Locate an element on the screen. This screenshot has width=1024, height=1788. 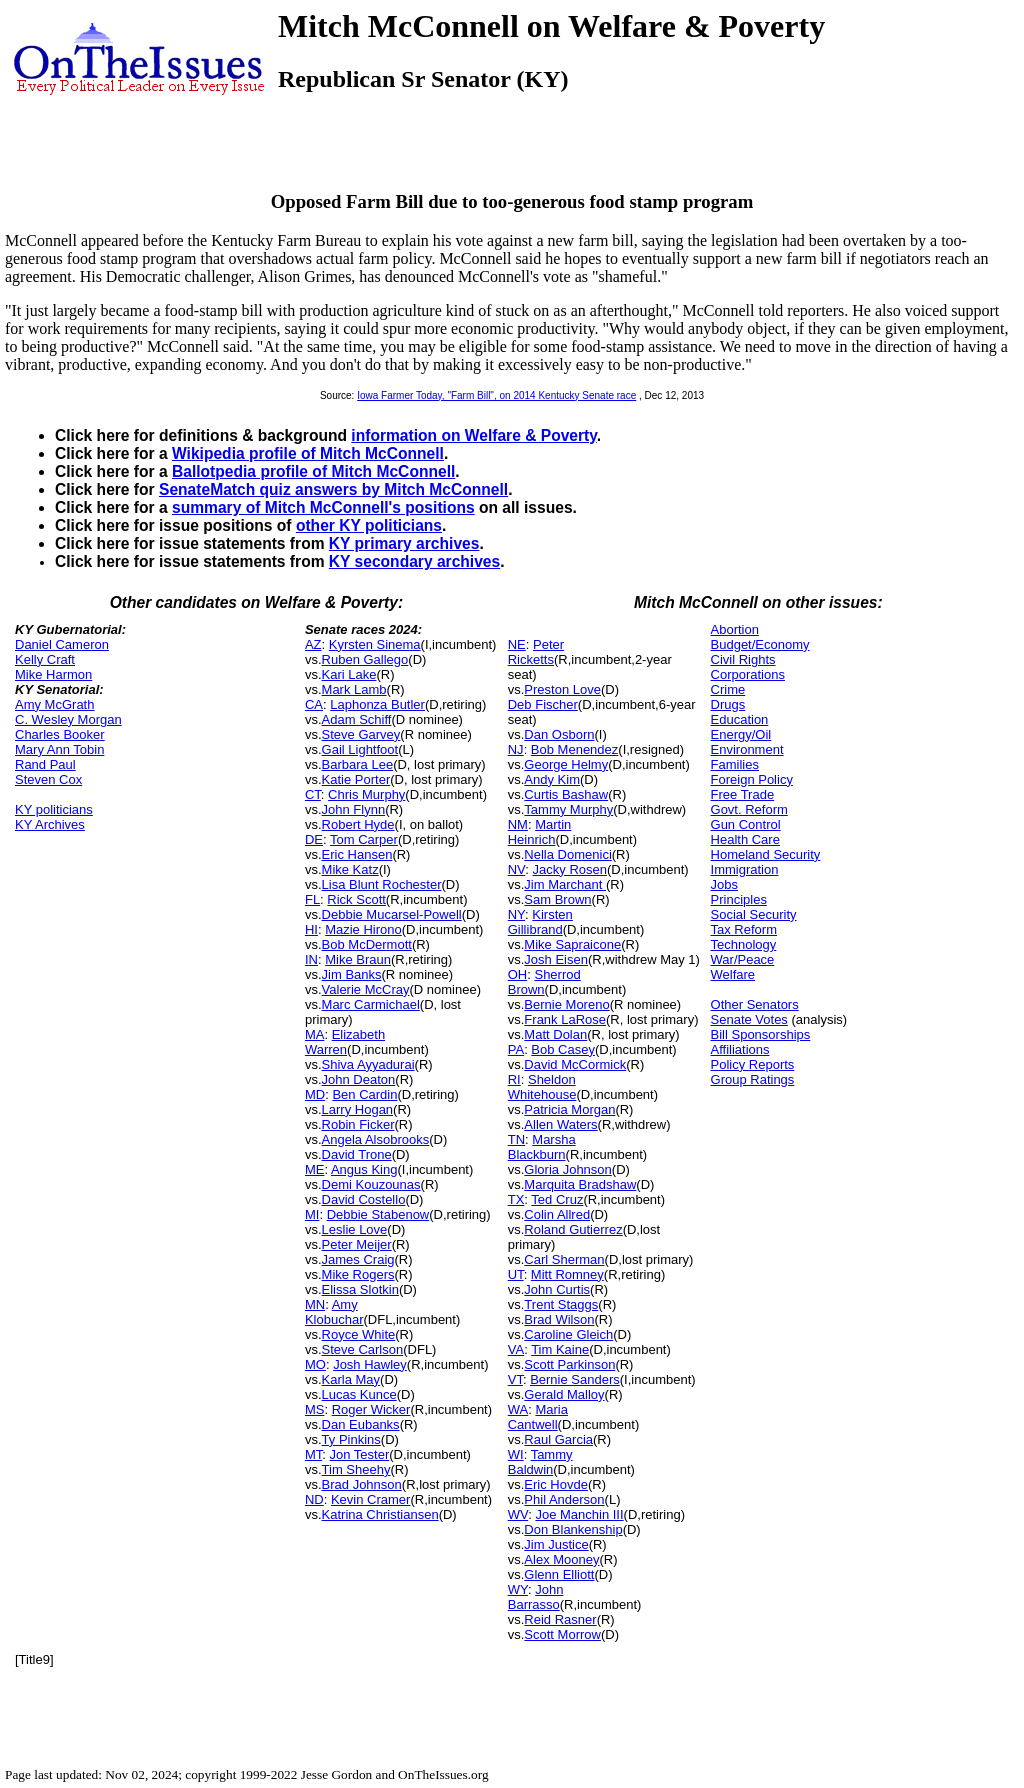
Kirsten Gillibrand is located at coordinates (540, 922).